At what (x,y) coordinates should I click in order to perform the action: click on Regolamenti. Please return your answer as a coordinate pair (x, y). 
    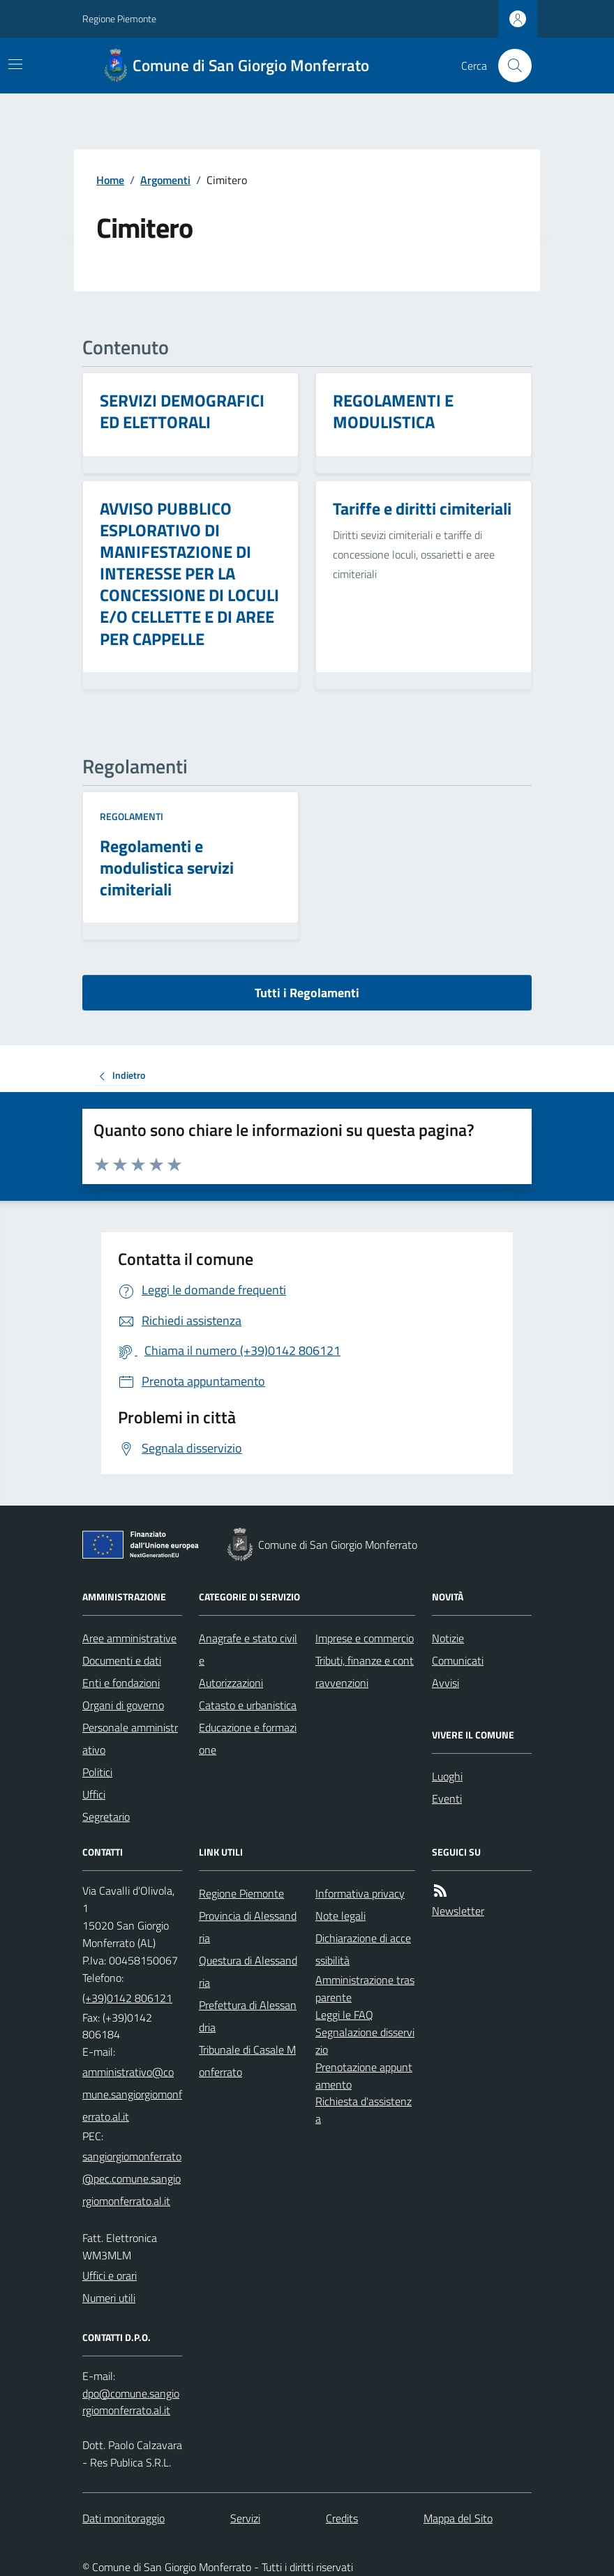
    Looking at the image, I should click on (131, 816).